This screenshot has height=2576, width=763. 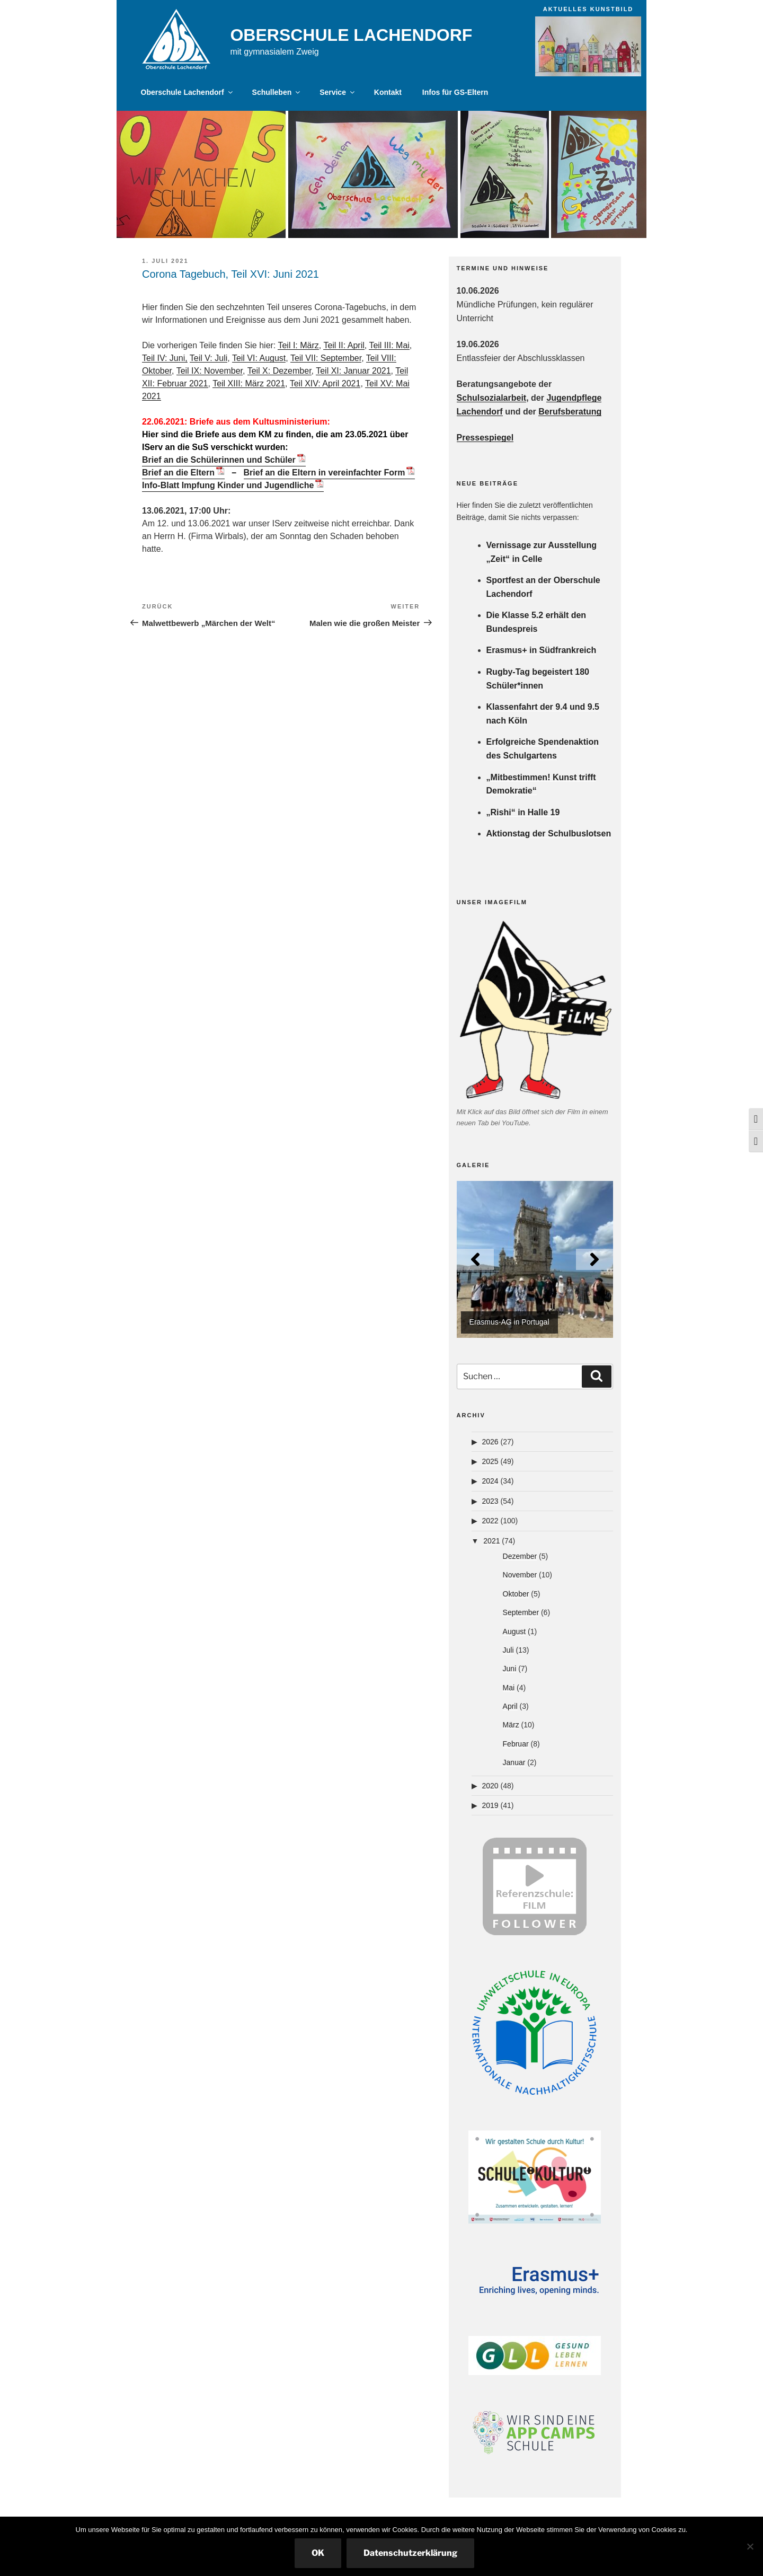 What do you see at coordinates (516, 1744) in the screenshot?
I see `Februar` at bounding box center [516, 1744].